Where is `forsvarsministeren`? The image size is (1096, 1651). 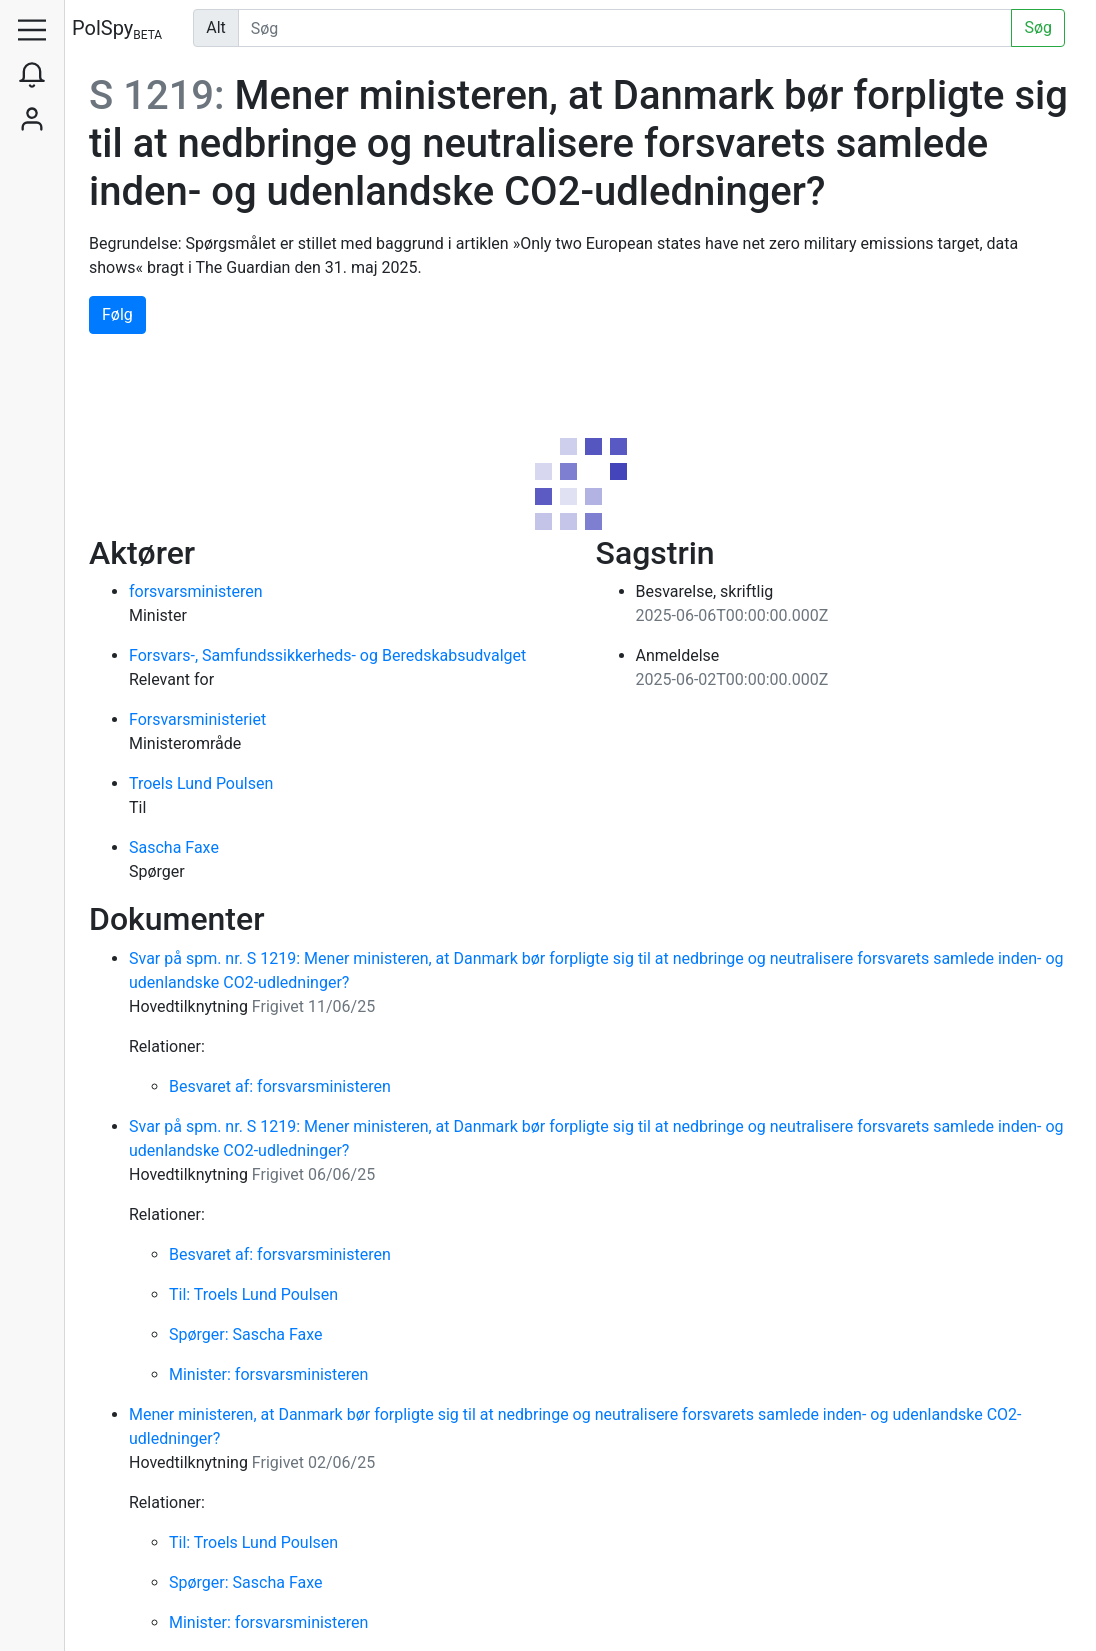 forsvarsministeren is located at coordinates (196, 591).